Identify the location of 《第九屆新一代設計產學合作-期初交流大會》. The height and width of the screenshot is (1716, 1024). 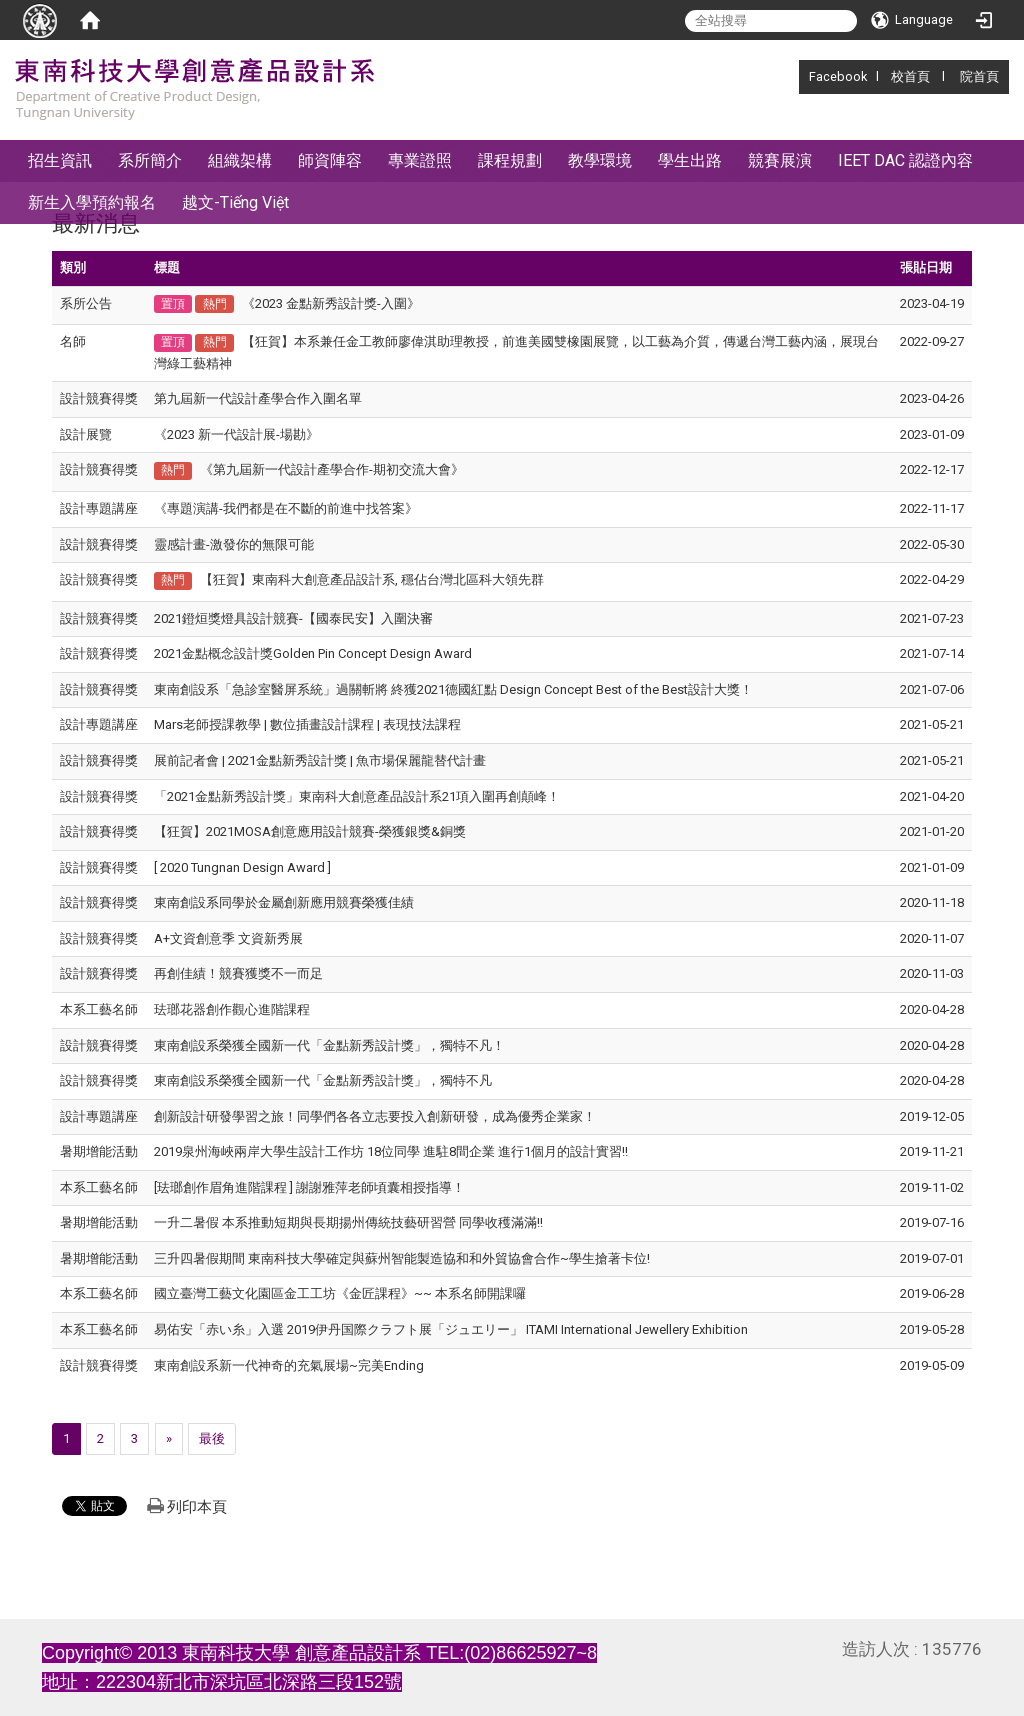
(332, 469).